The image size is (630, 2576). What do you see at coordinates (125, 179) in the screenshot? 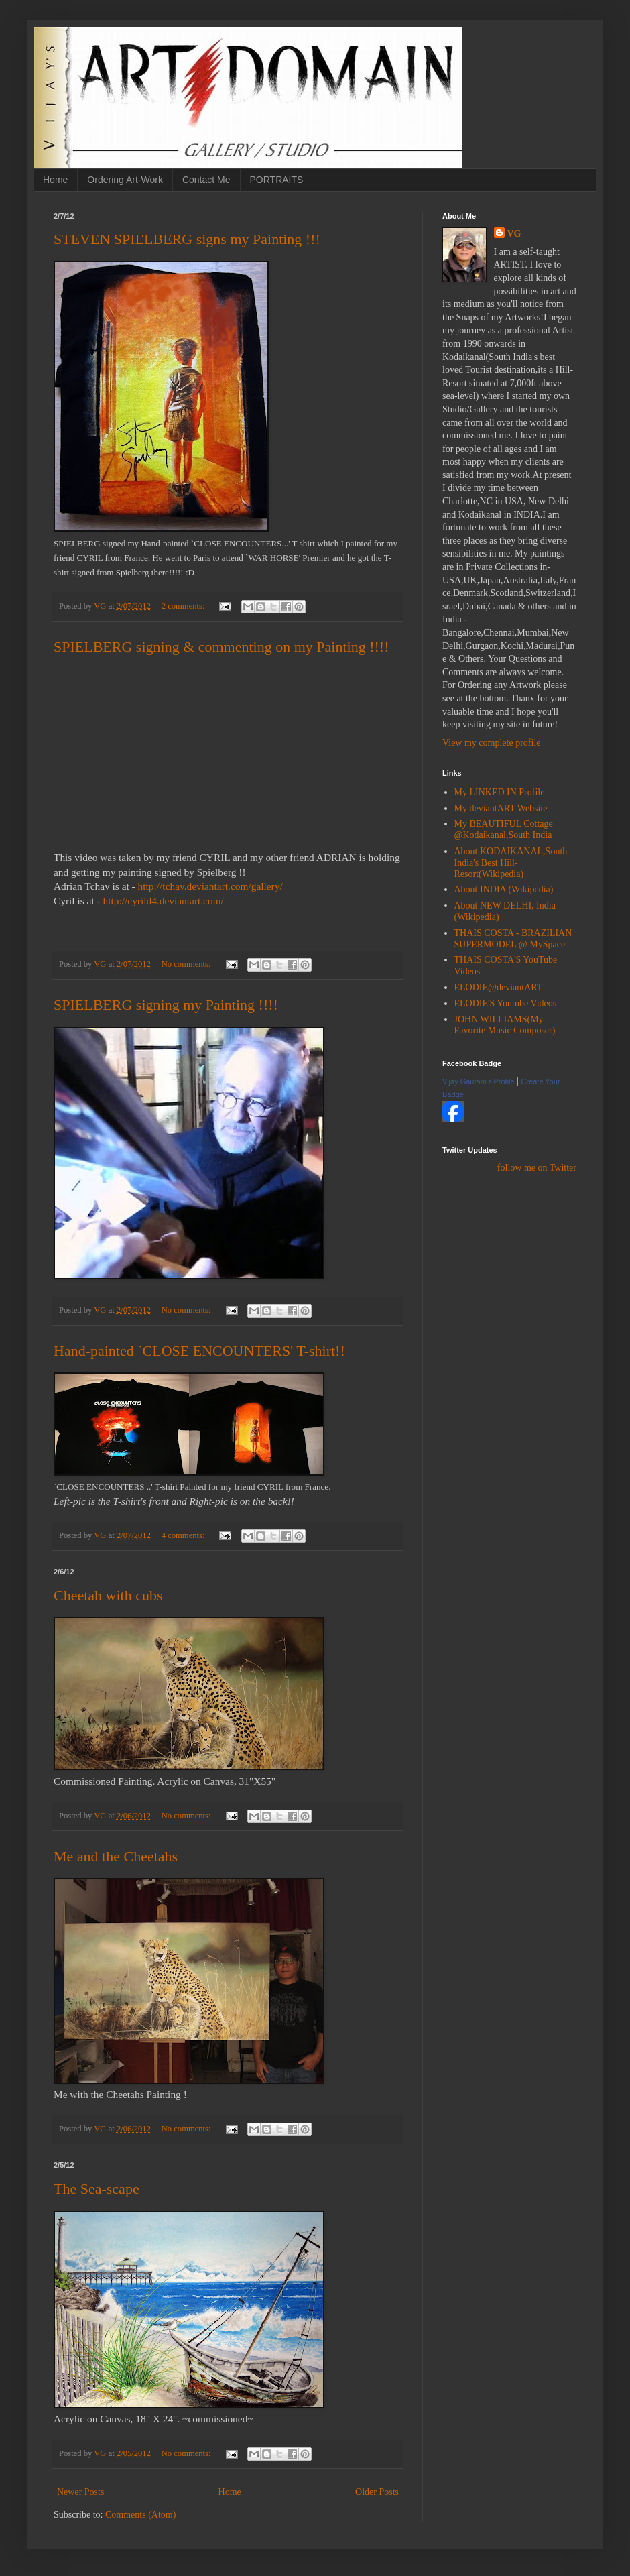
I see `Ordering Art-Work` at bounding box center [125, 179].